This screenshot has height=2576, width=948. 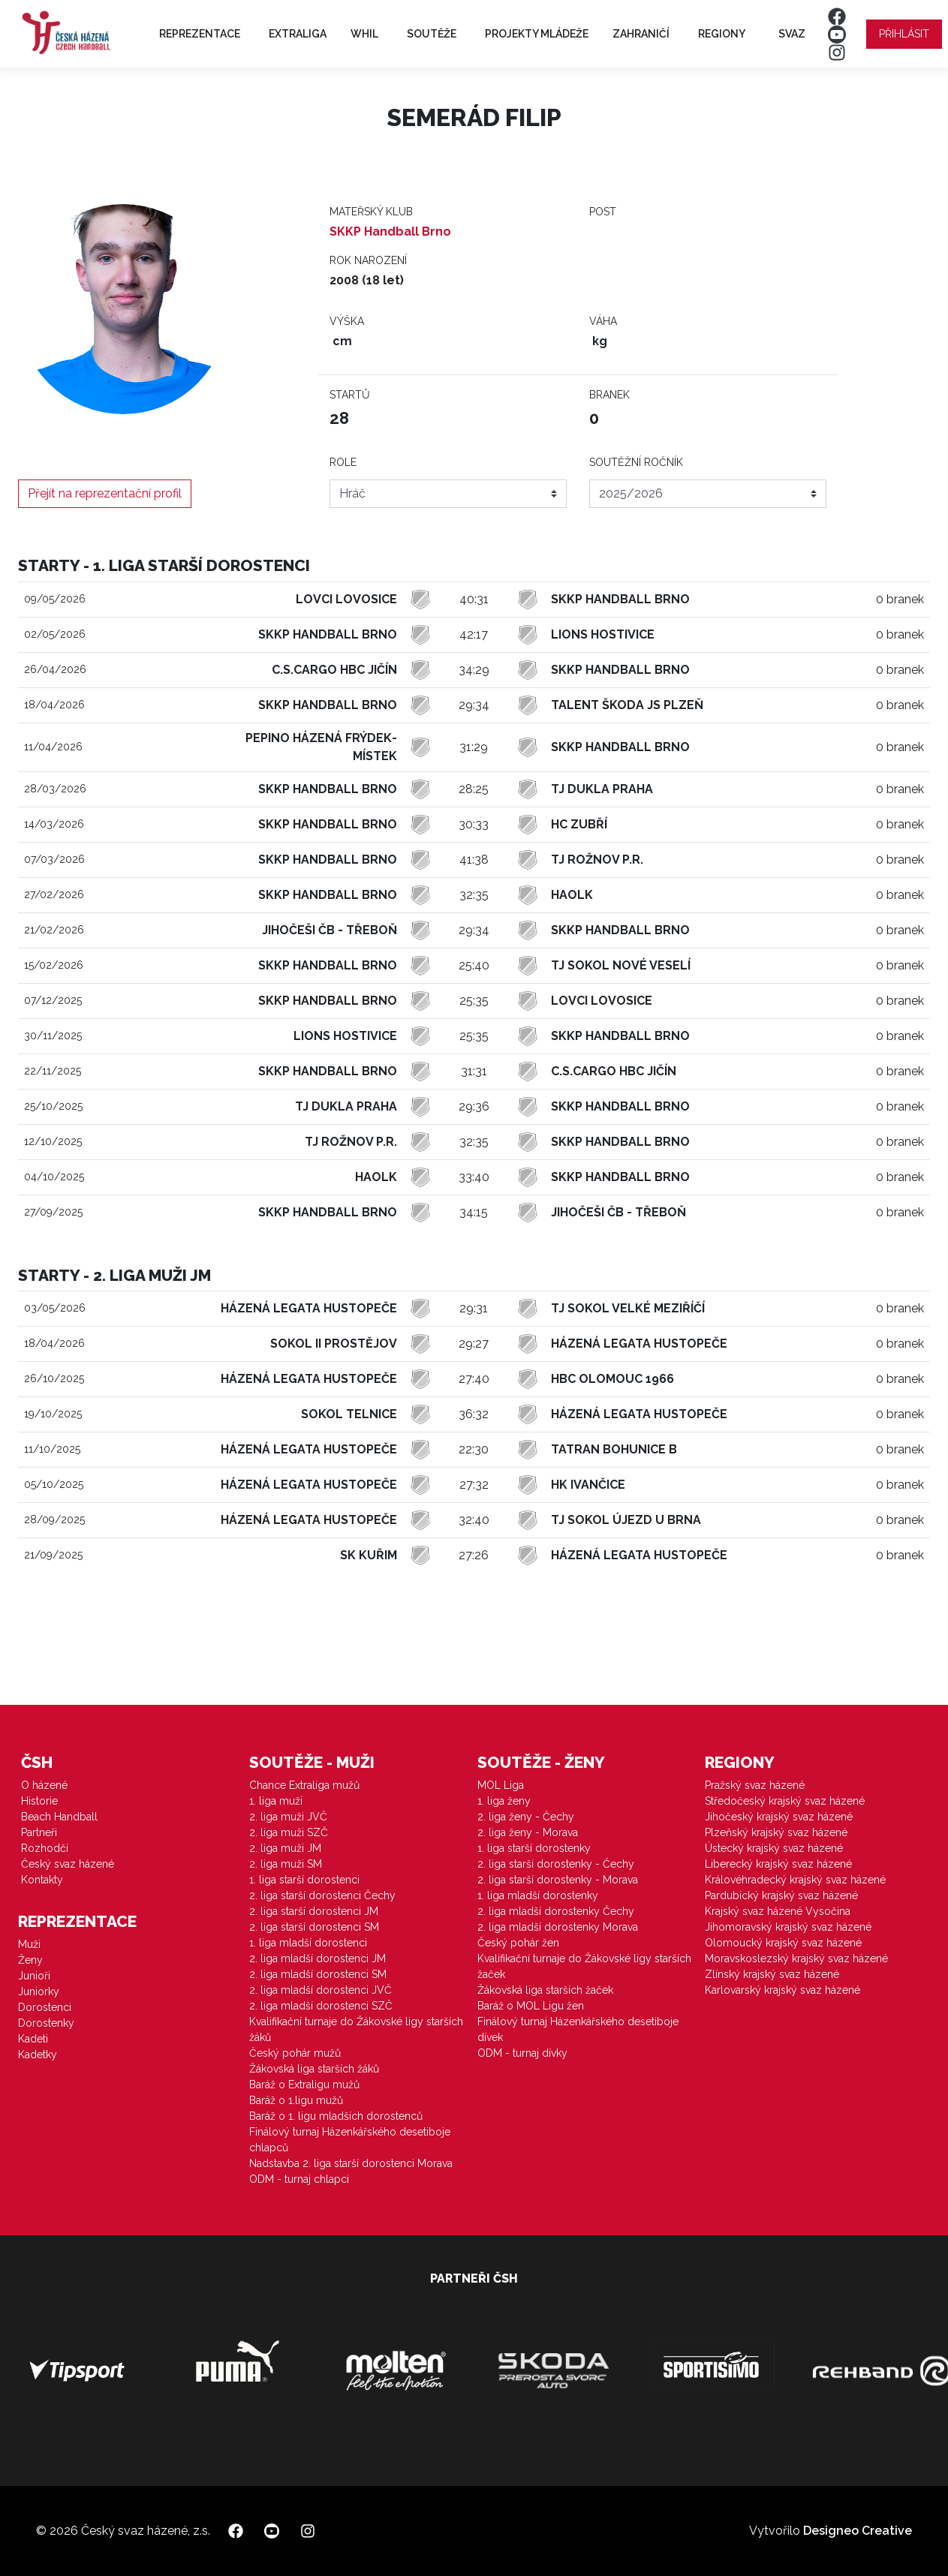 I want to click on Partneři, so click(x=39, y=1832).